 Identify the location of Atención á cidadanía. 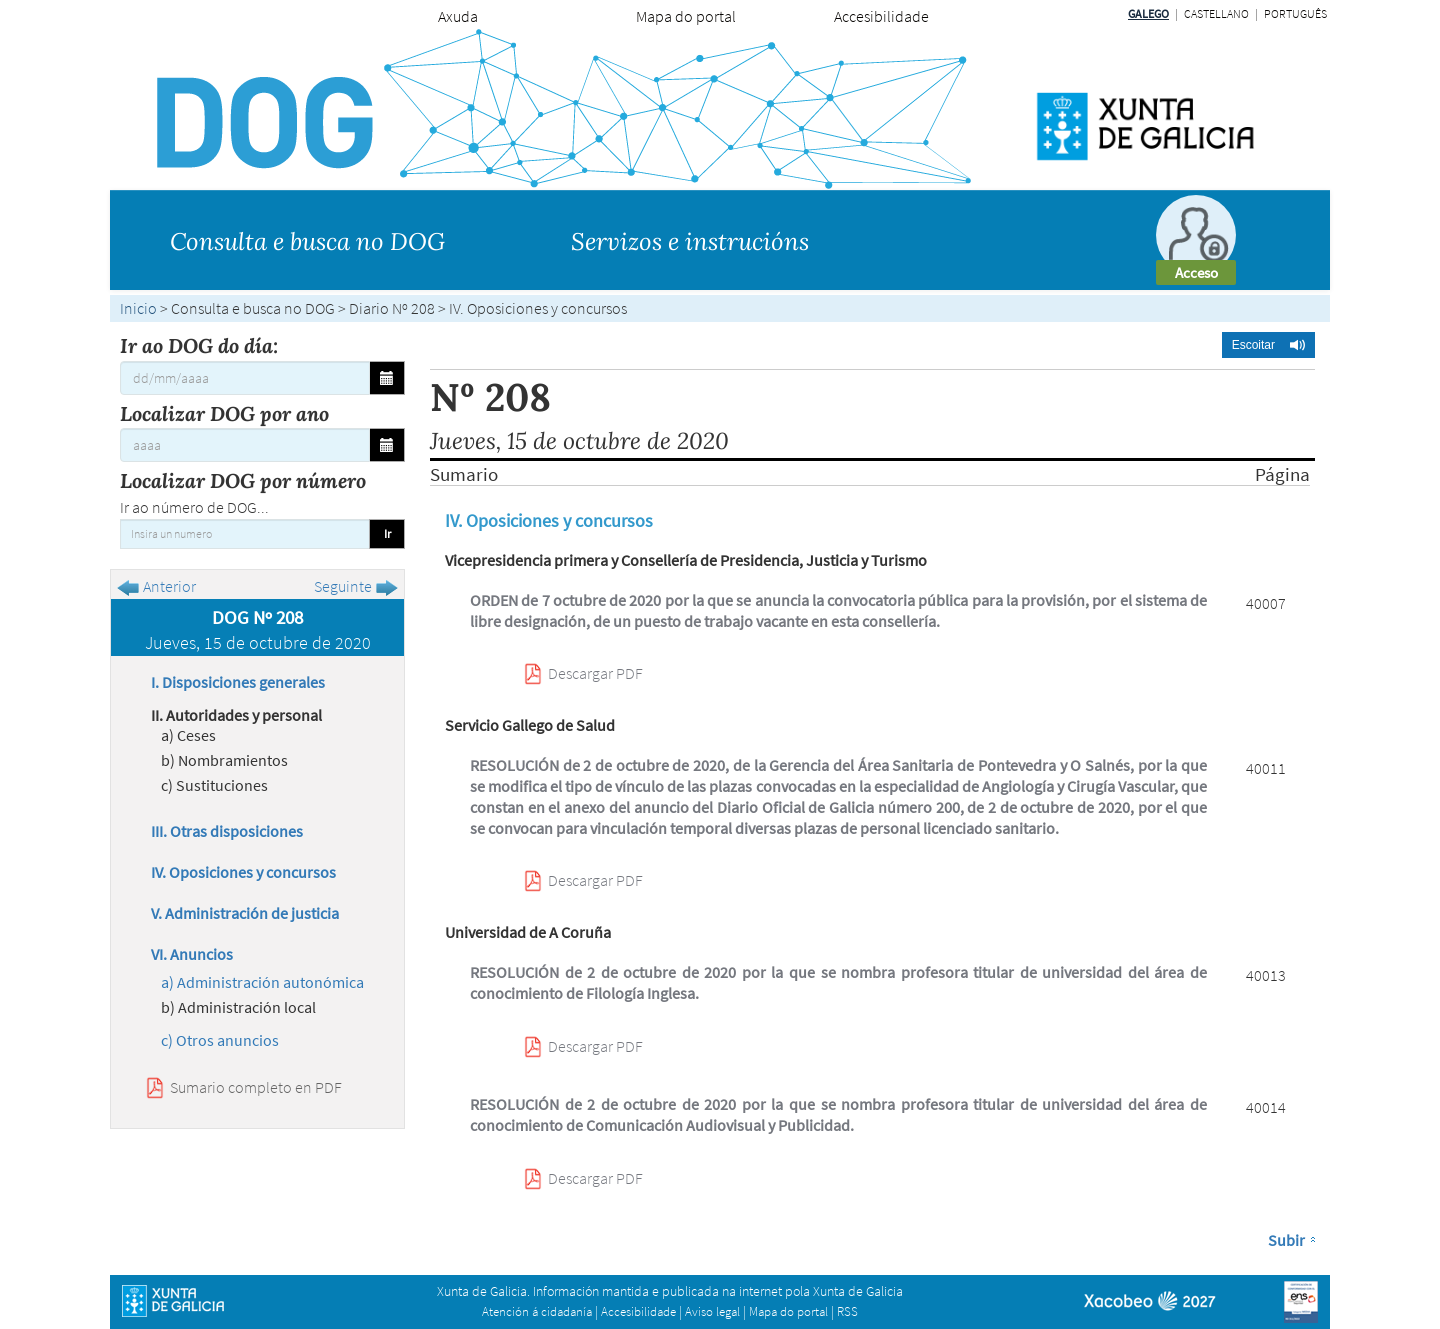
(537, 1311).